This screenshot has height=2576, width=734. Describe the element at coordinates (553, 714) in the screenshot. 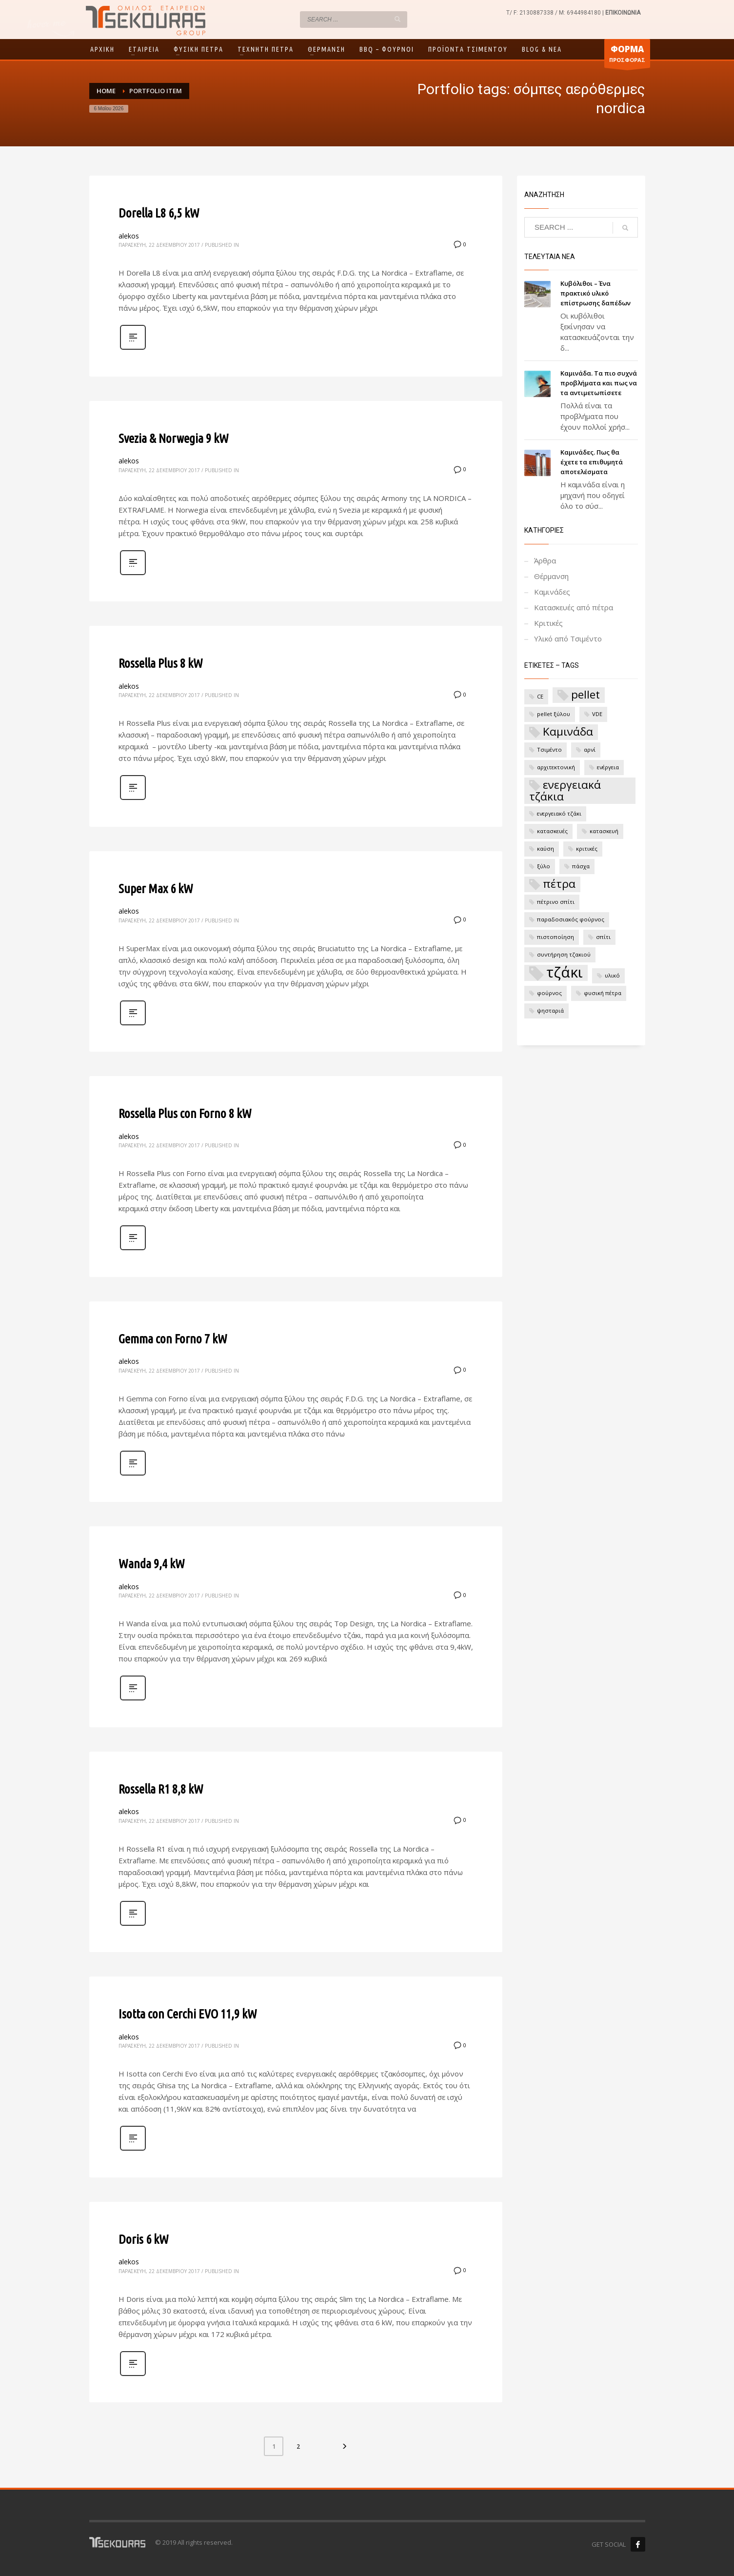

I see `pellet ξύλου [pellet ξύλου (1 στοιχείο)]` at that location.